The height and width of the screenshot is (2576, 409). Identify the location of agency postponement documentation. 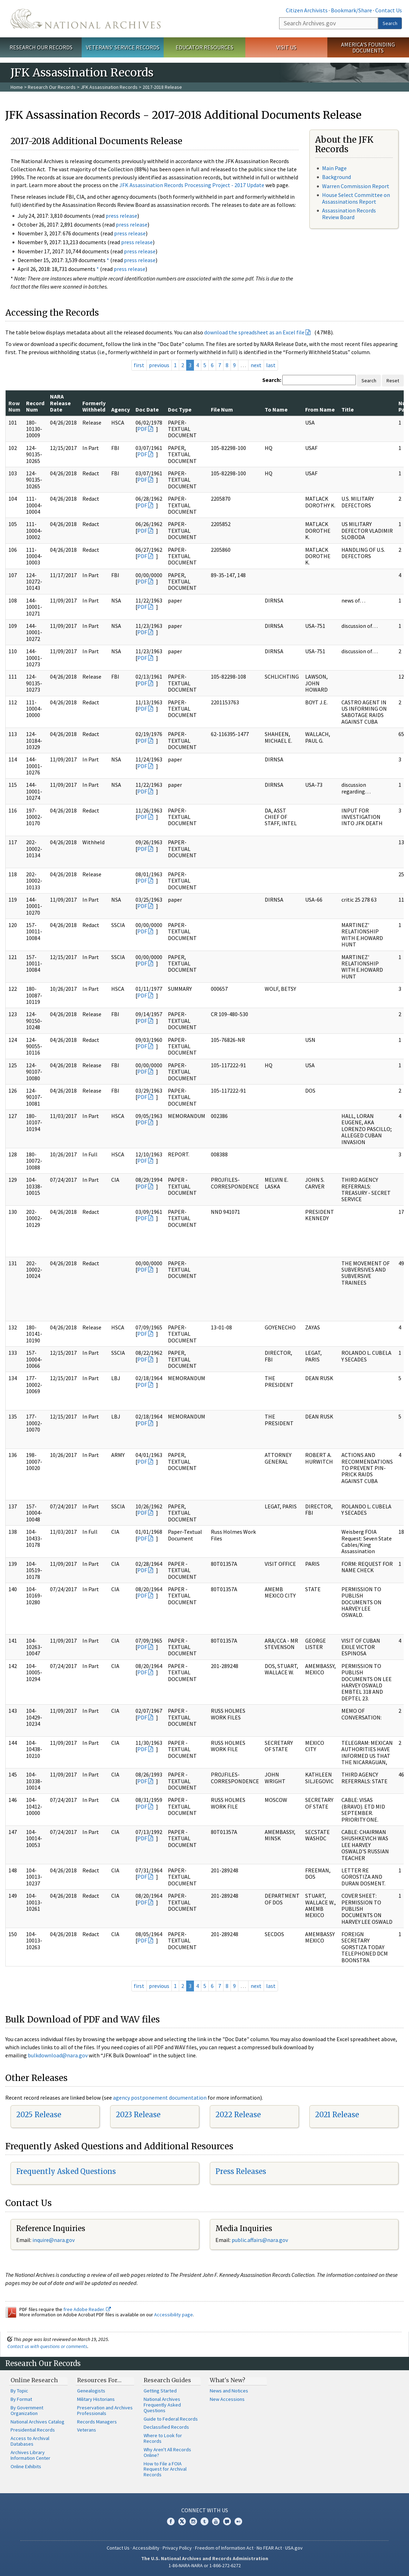
(160, 2097).